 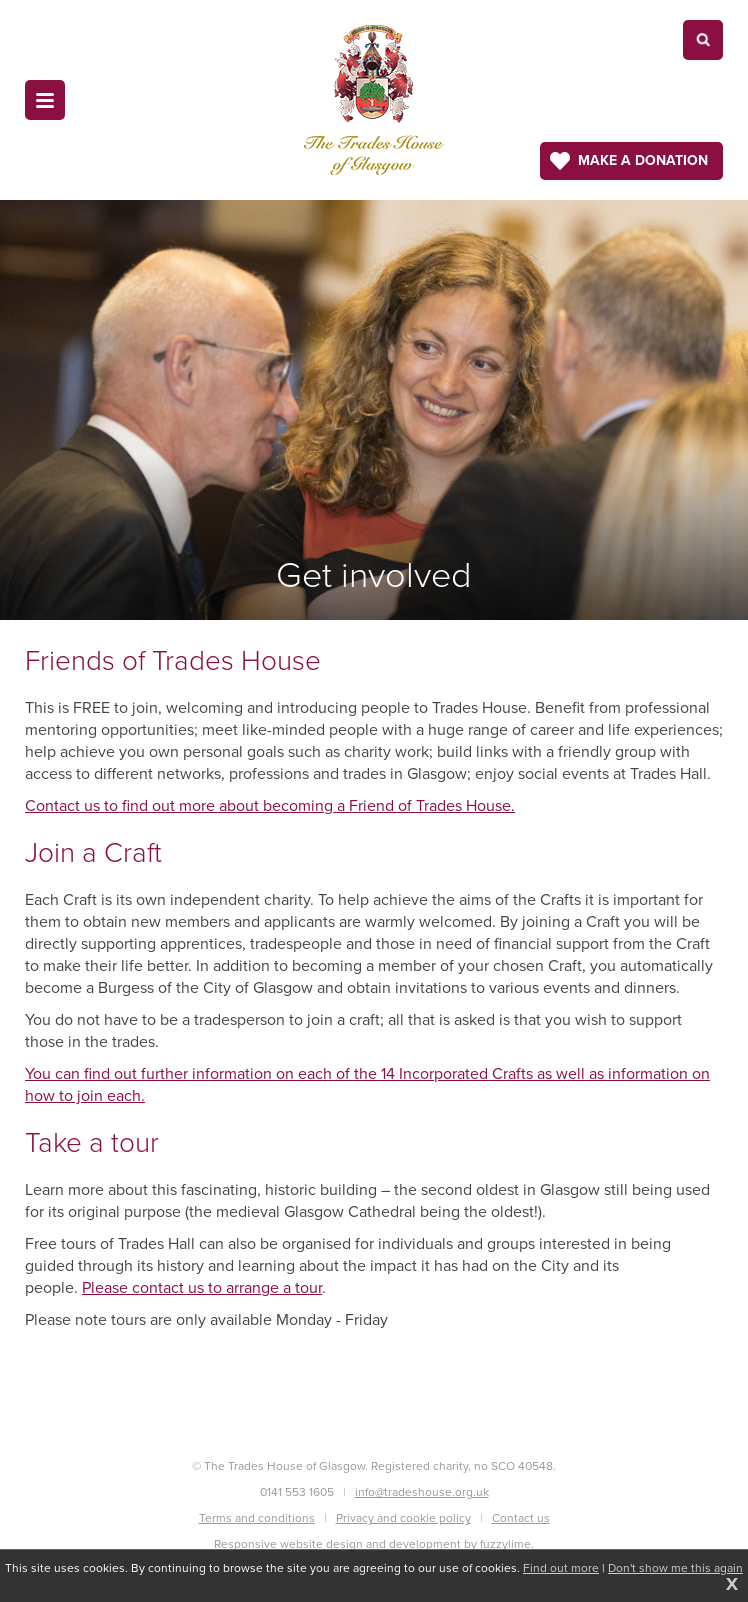 I want to click on Contact us, so click(x=521, y=1518).